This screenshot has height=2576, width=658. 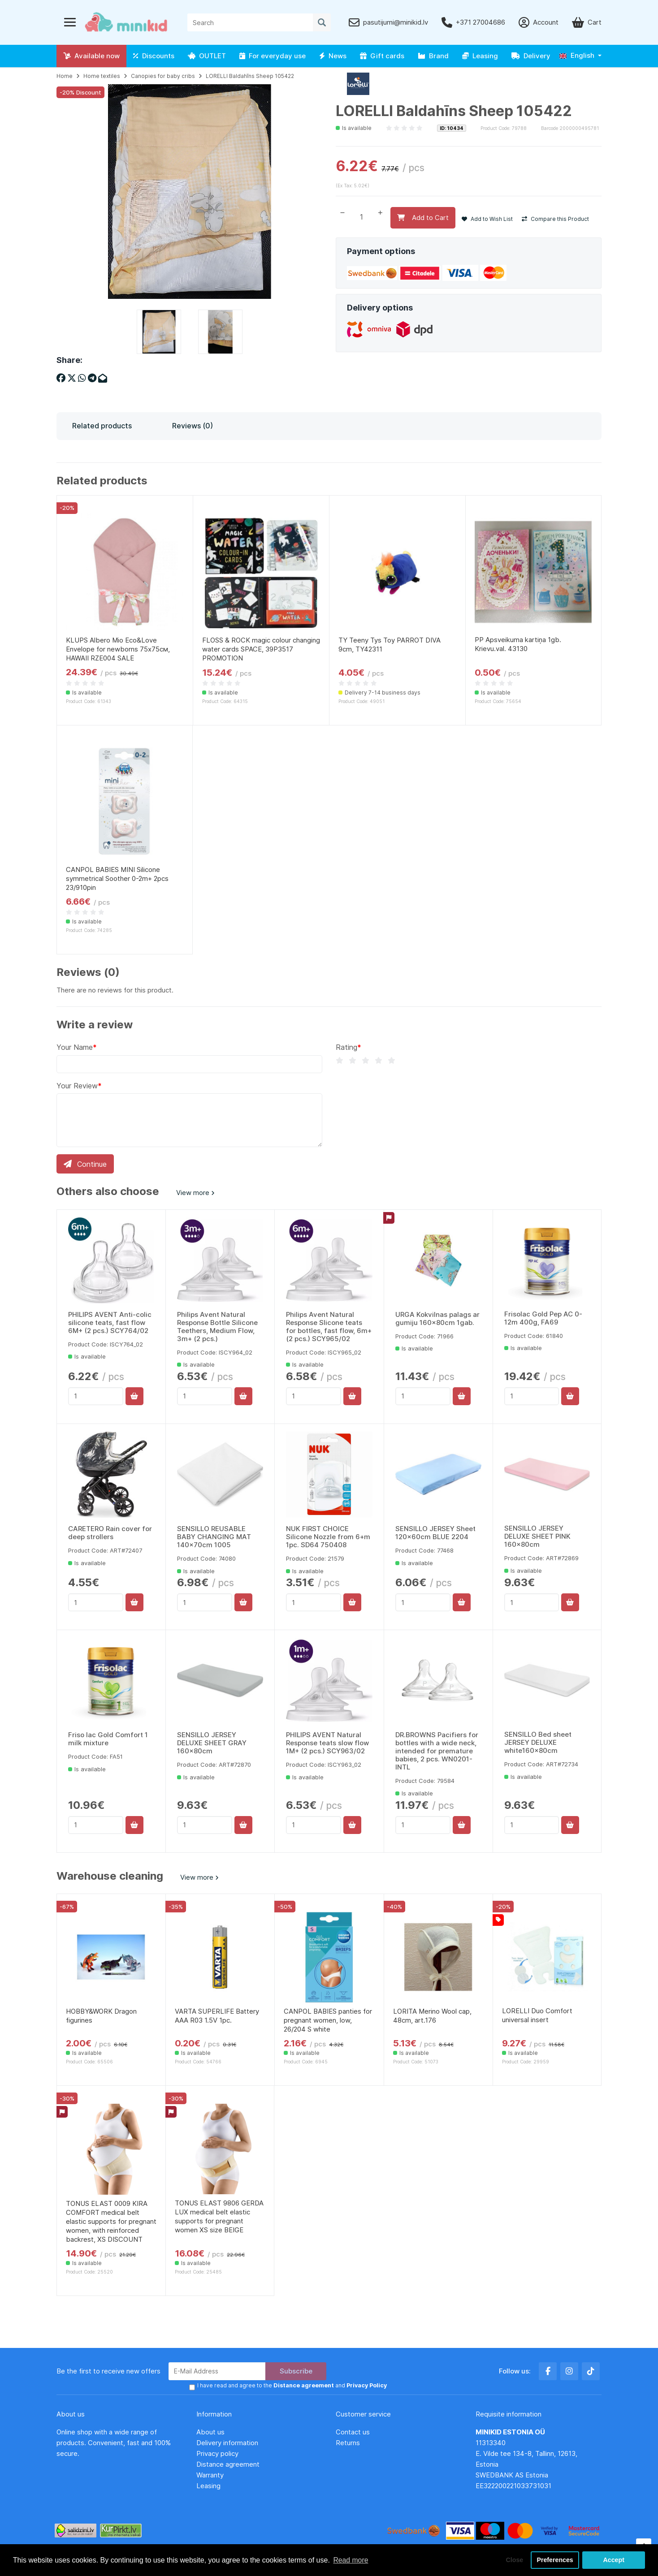 I want to click on Accept [button], so click(x=613, y=2559).